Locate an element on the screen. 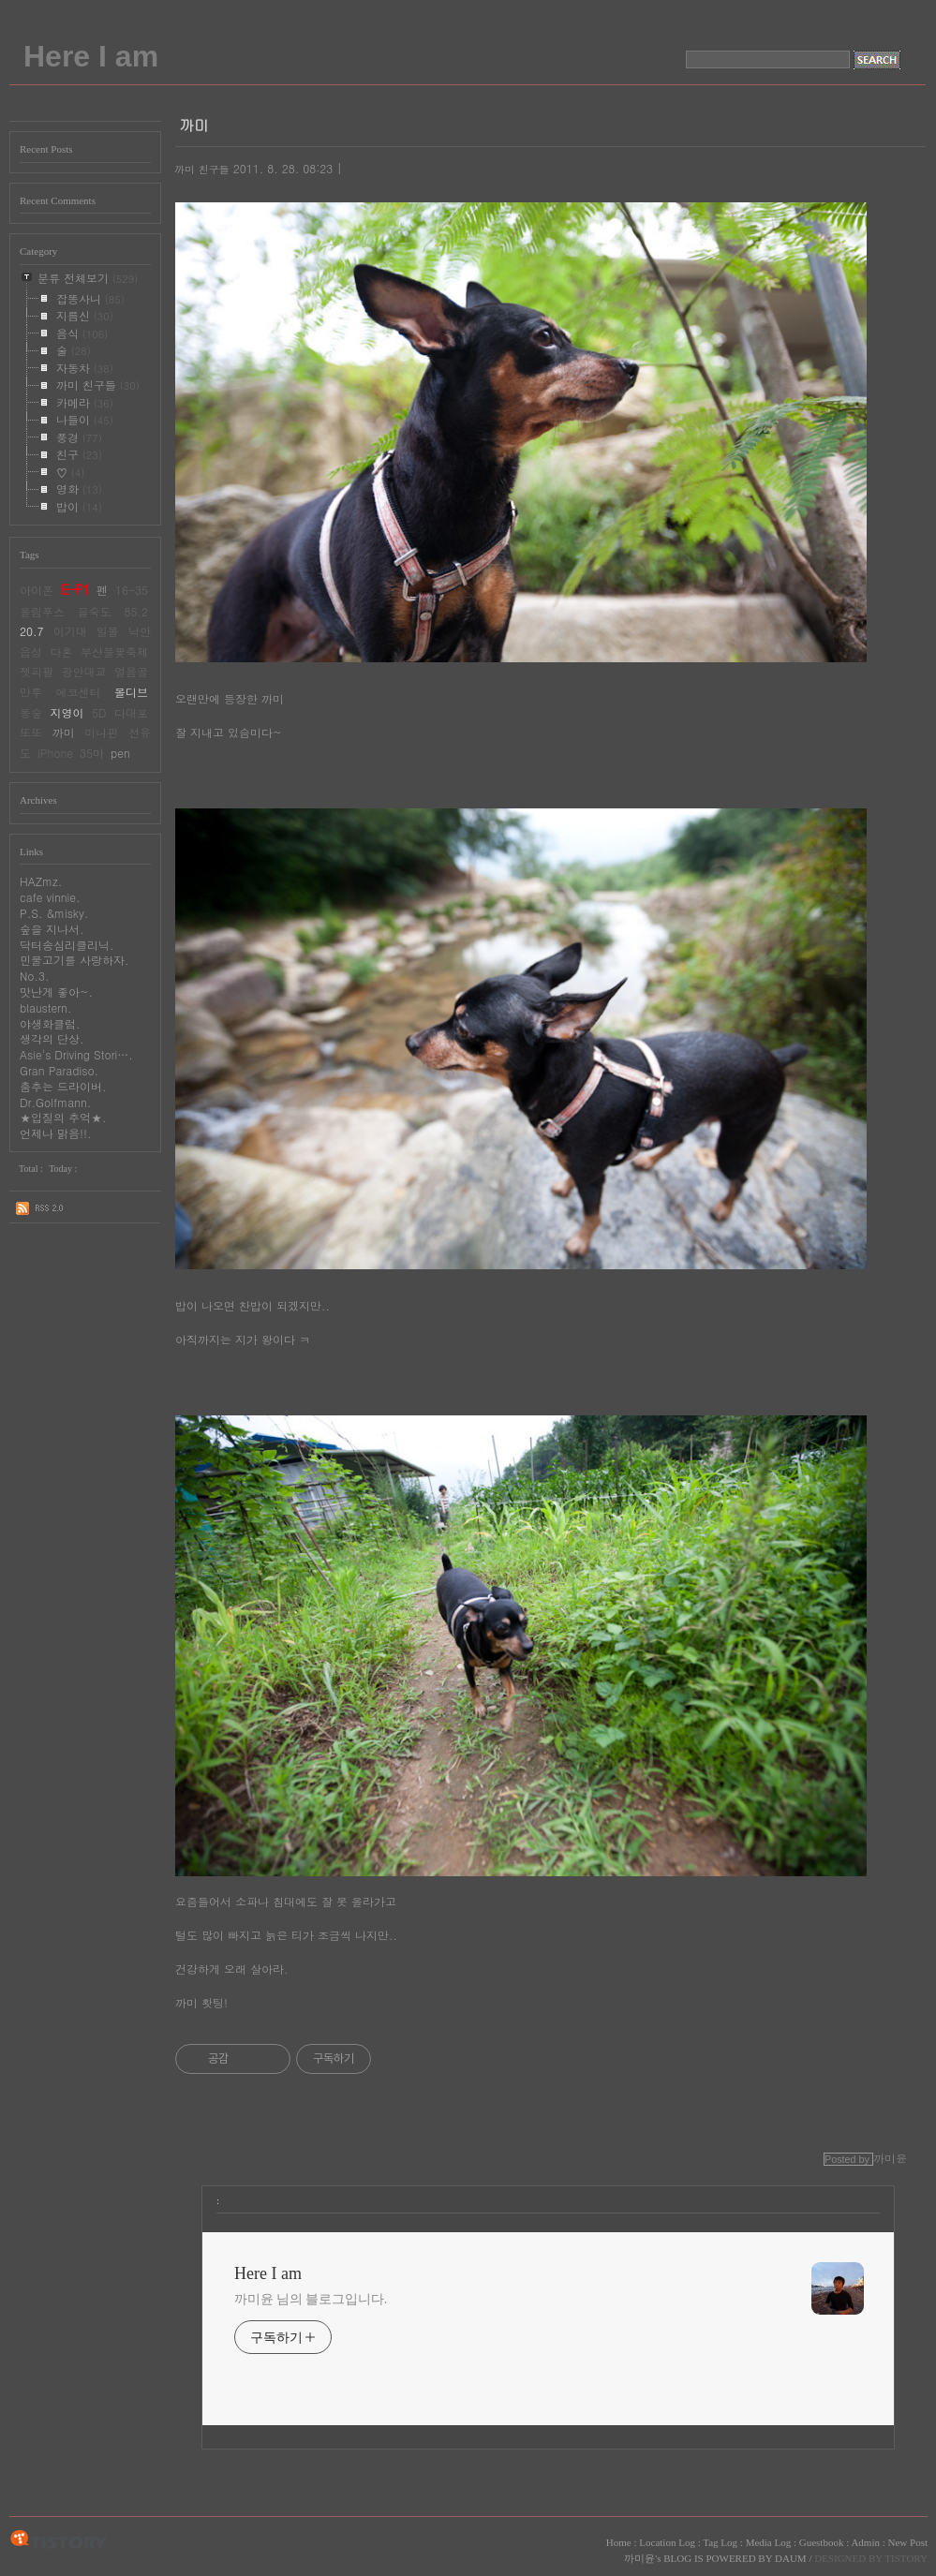 The height and width of the screenshot is (2576, 936). 지영이 is located at coordinates (66, 712).